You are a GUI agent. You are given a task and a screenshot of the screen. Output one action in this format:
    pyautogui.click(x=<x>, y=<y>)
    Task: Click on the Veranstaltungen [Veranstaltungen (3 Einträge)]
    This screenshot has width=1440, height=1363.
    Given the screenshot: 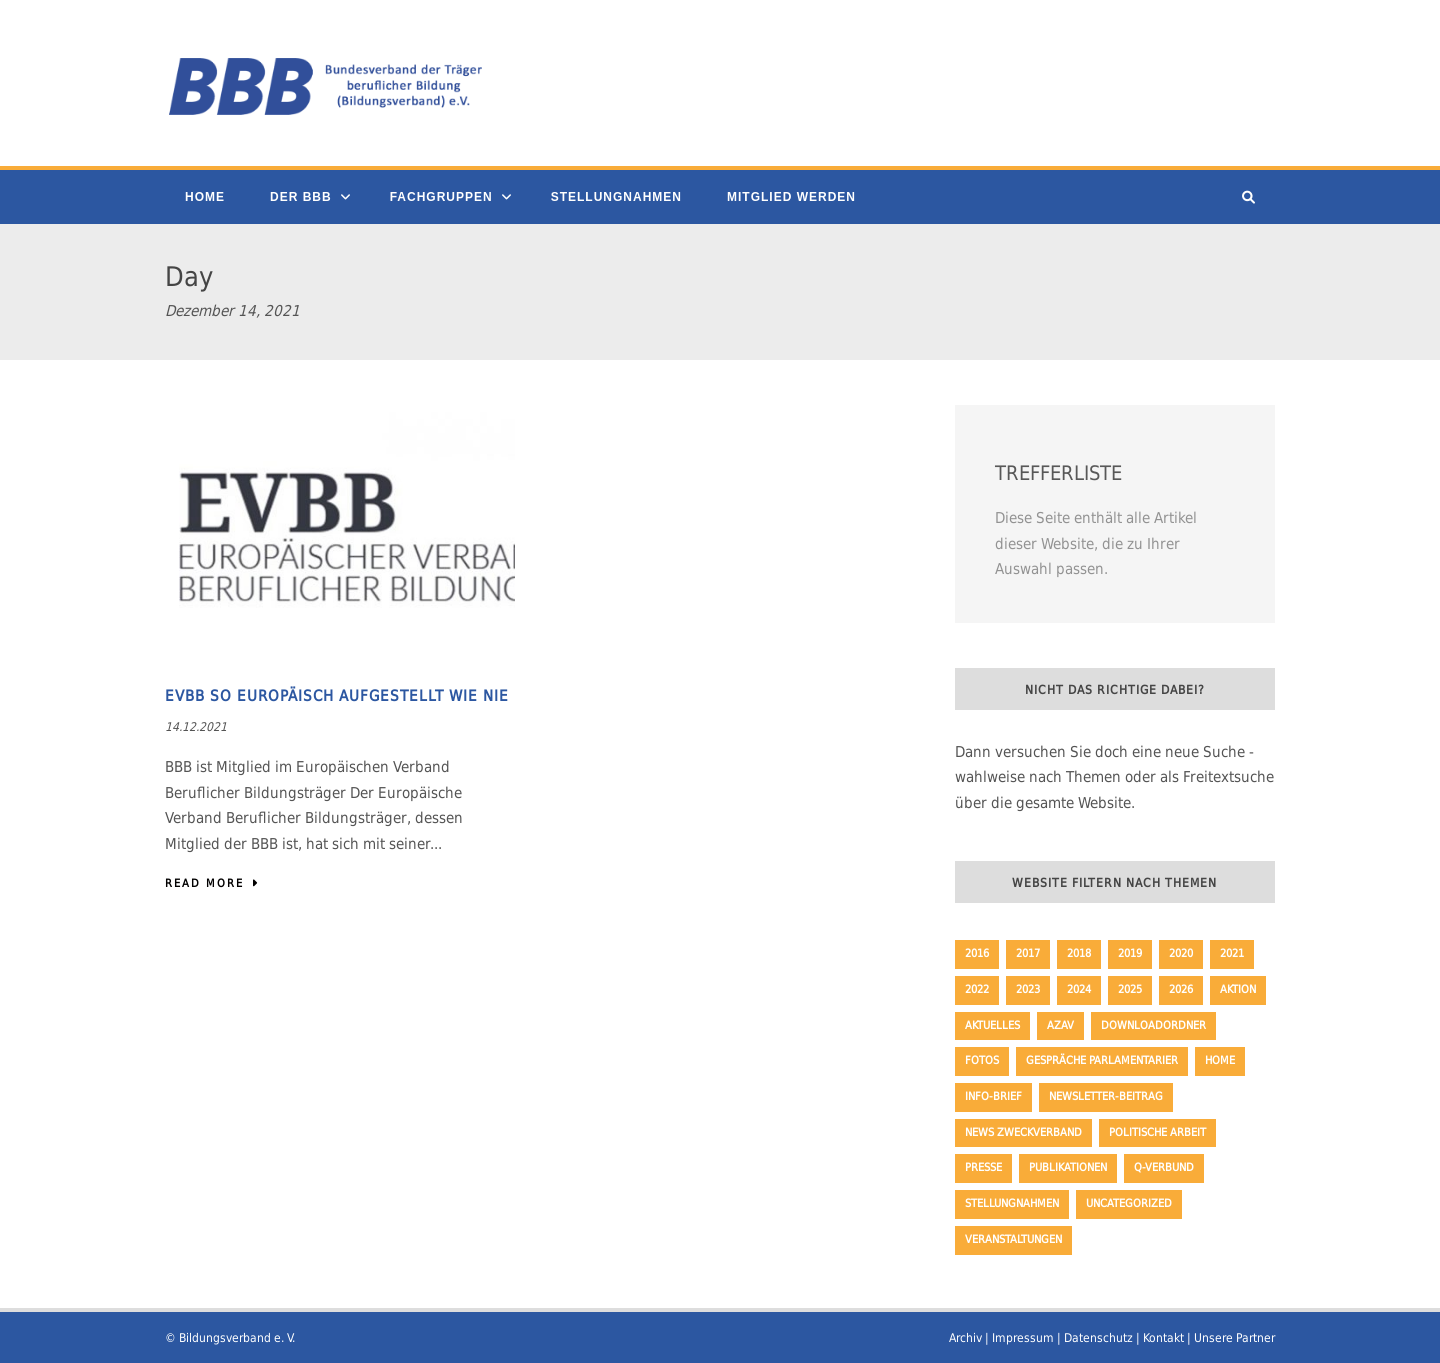 What is the action you would take?
    pyautogui.click(x=1013, y=1239)
    